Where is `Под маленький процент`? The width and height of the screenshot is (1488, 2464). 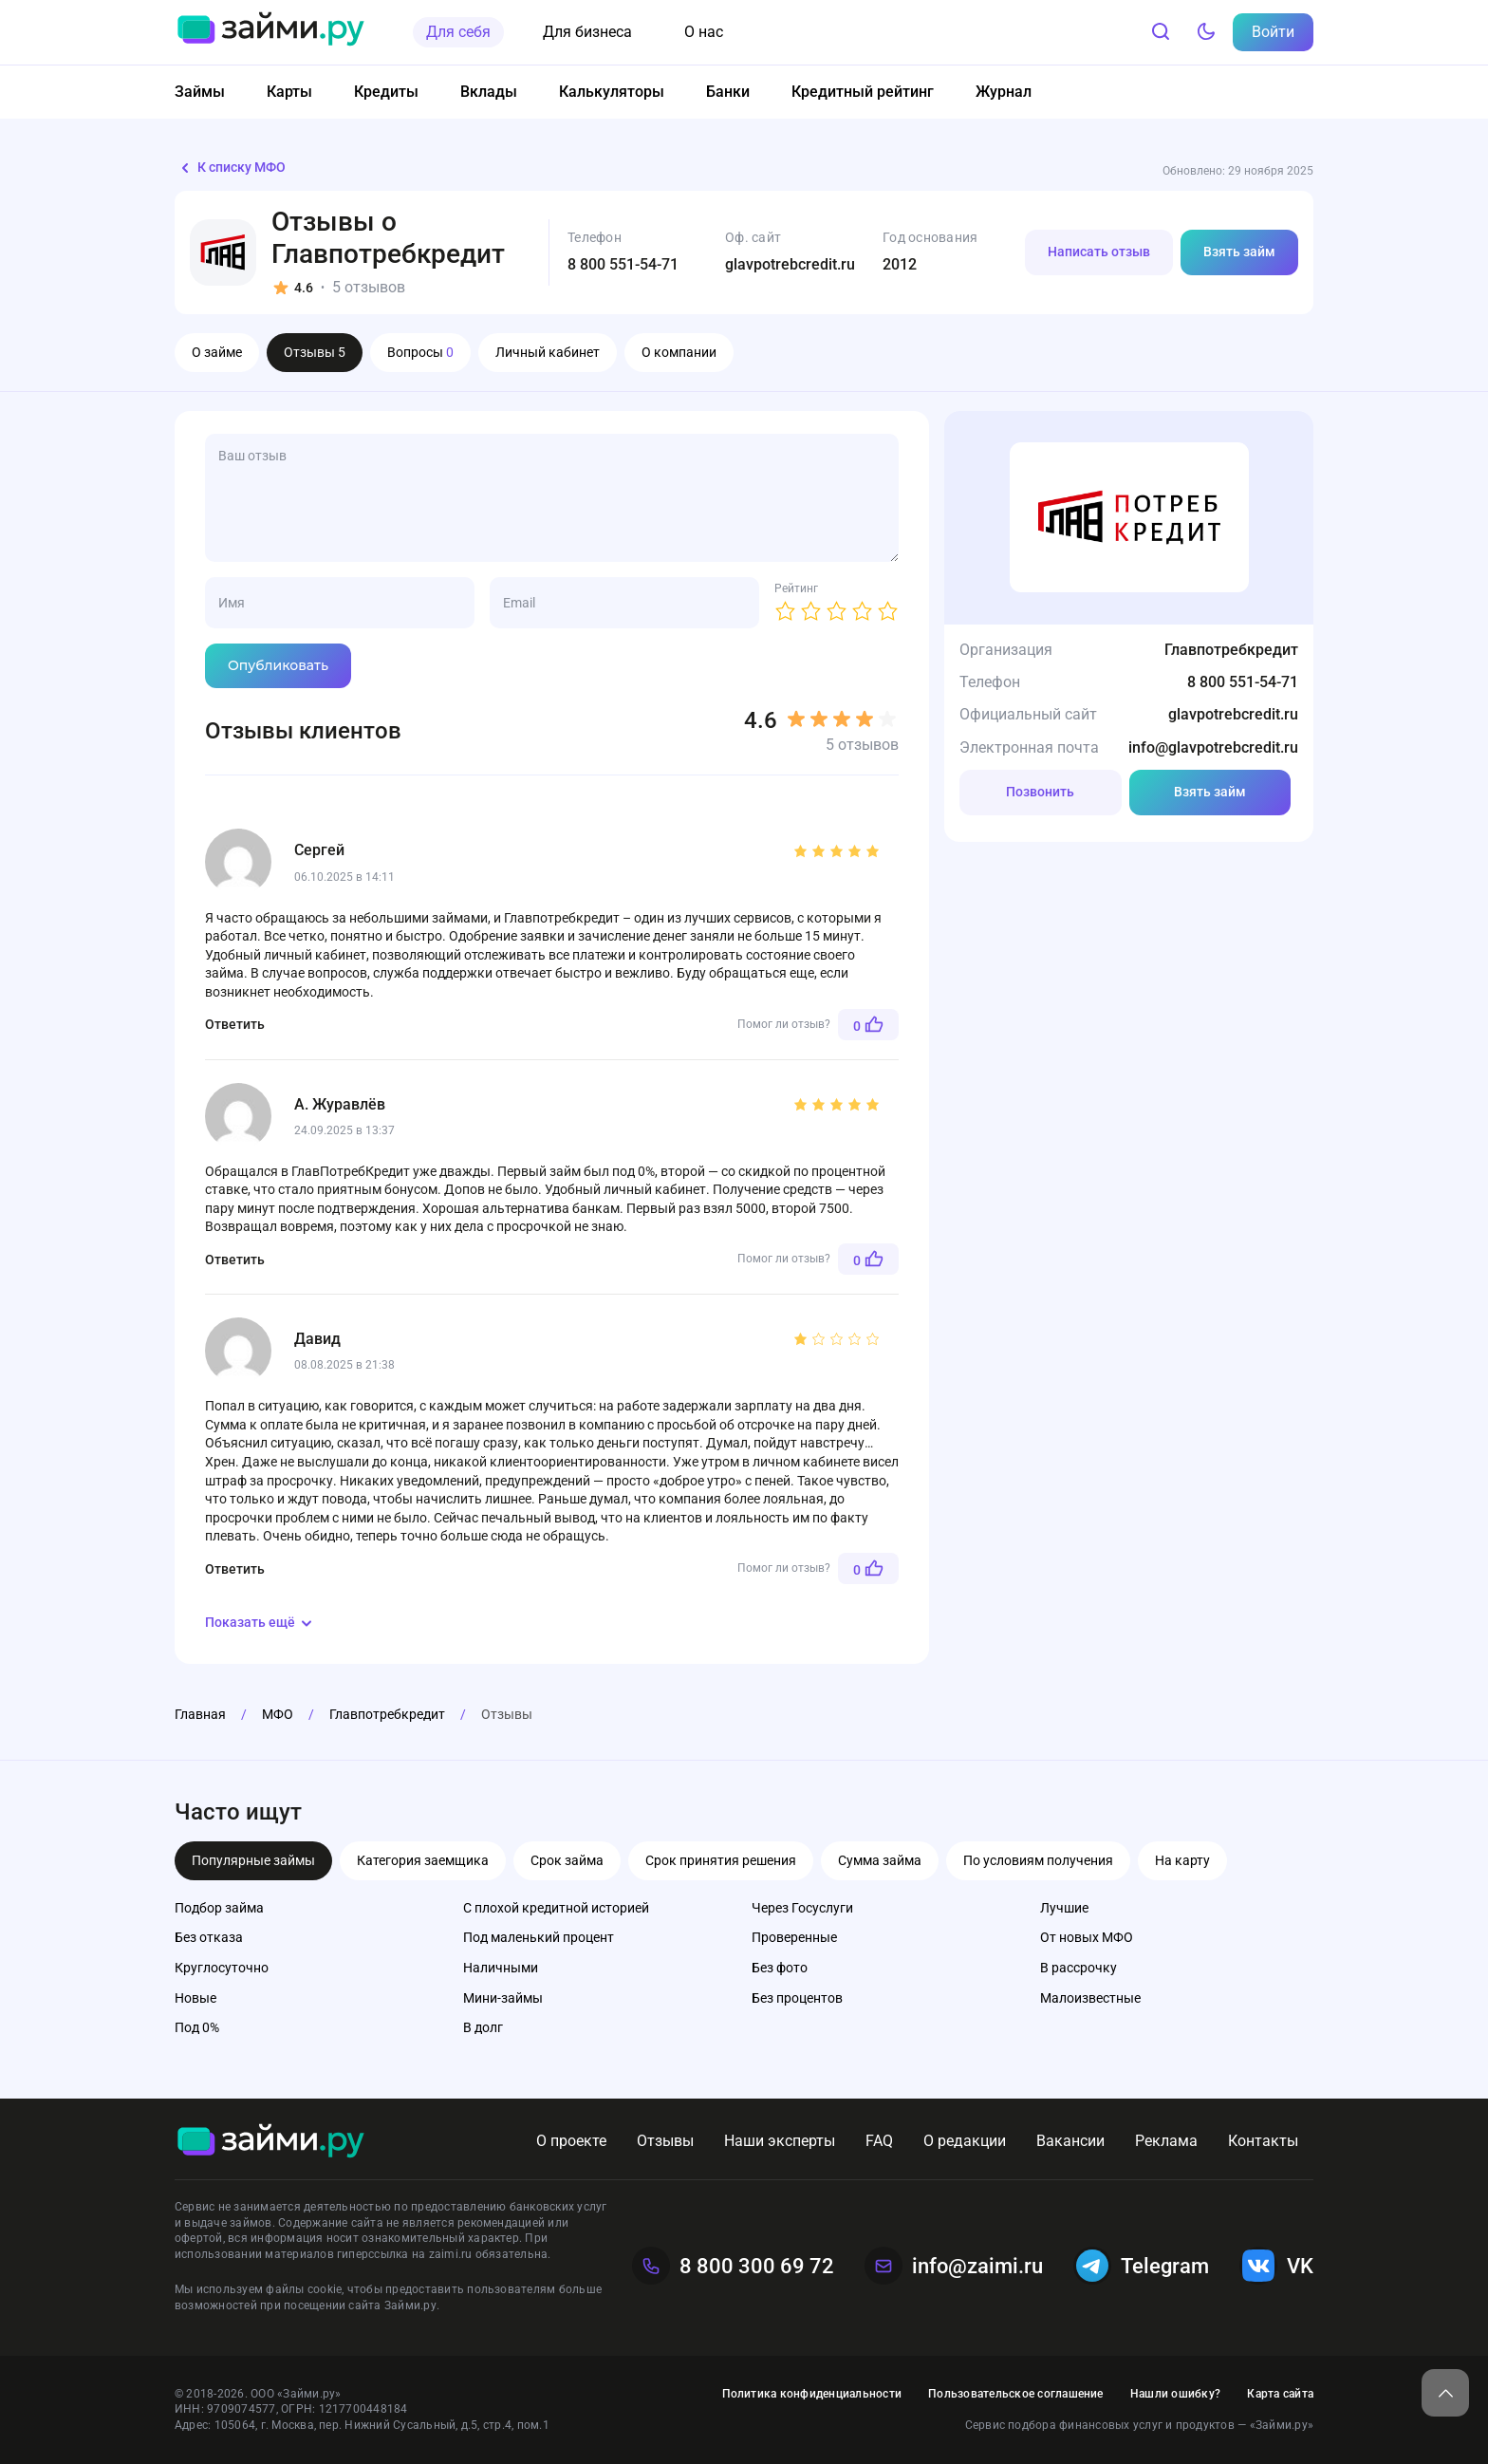 Под маленький процент is located at coordinates (538, 1937).